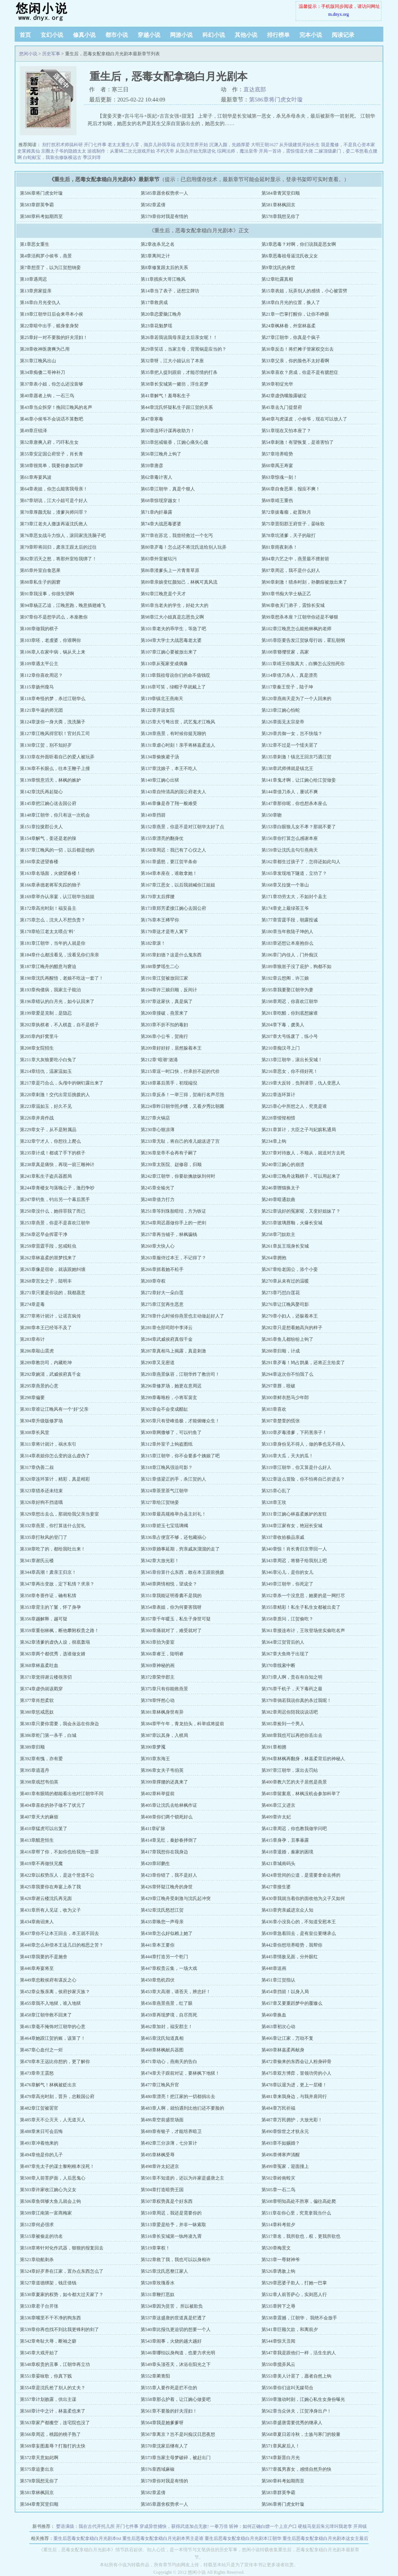  What do you see at coordinates (280, 2446) in the screenshot?
I see `第571章凤家后人！` at bounding box center [280, 2446].